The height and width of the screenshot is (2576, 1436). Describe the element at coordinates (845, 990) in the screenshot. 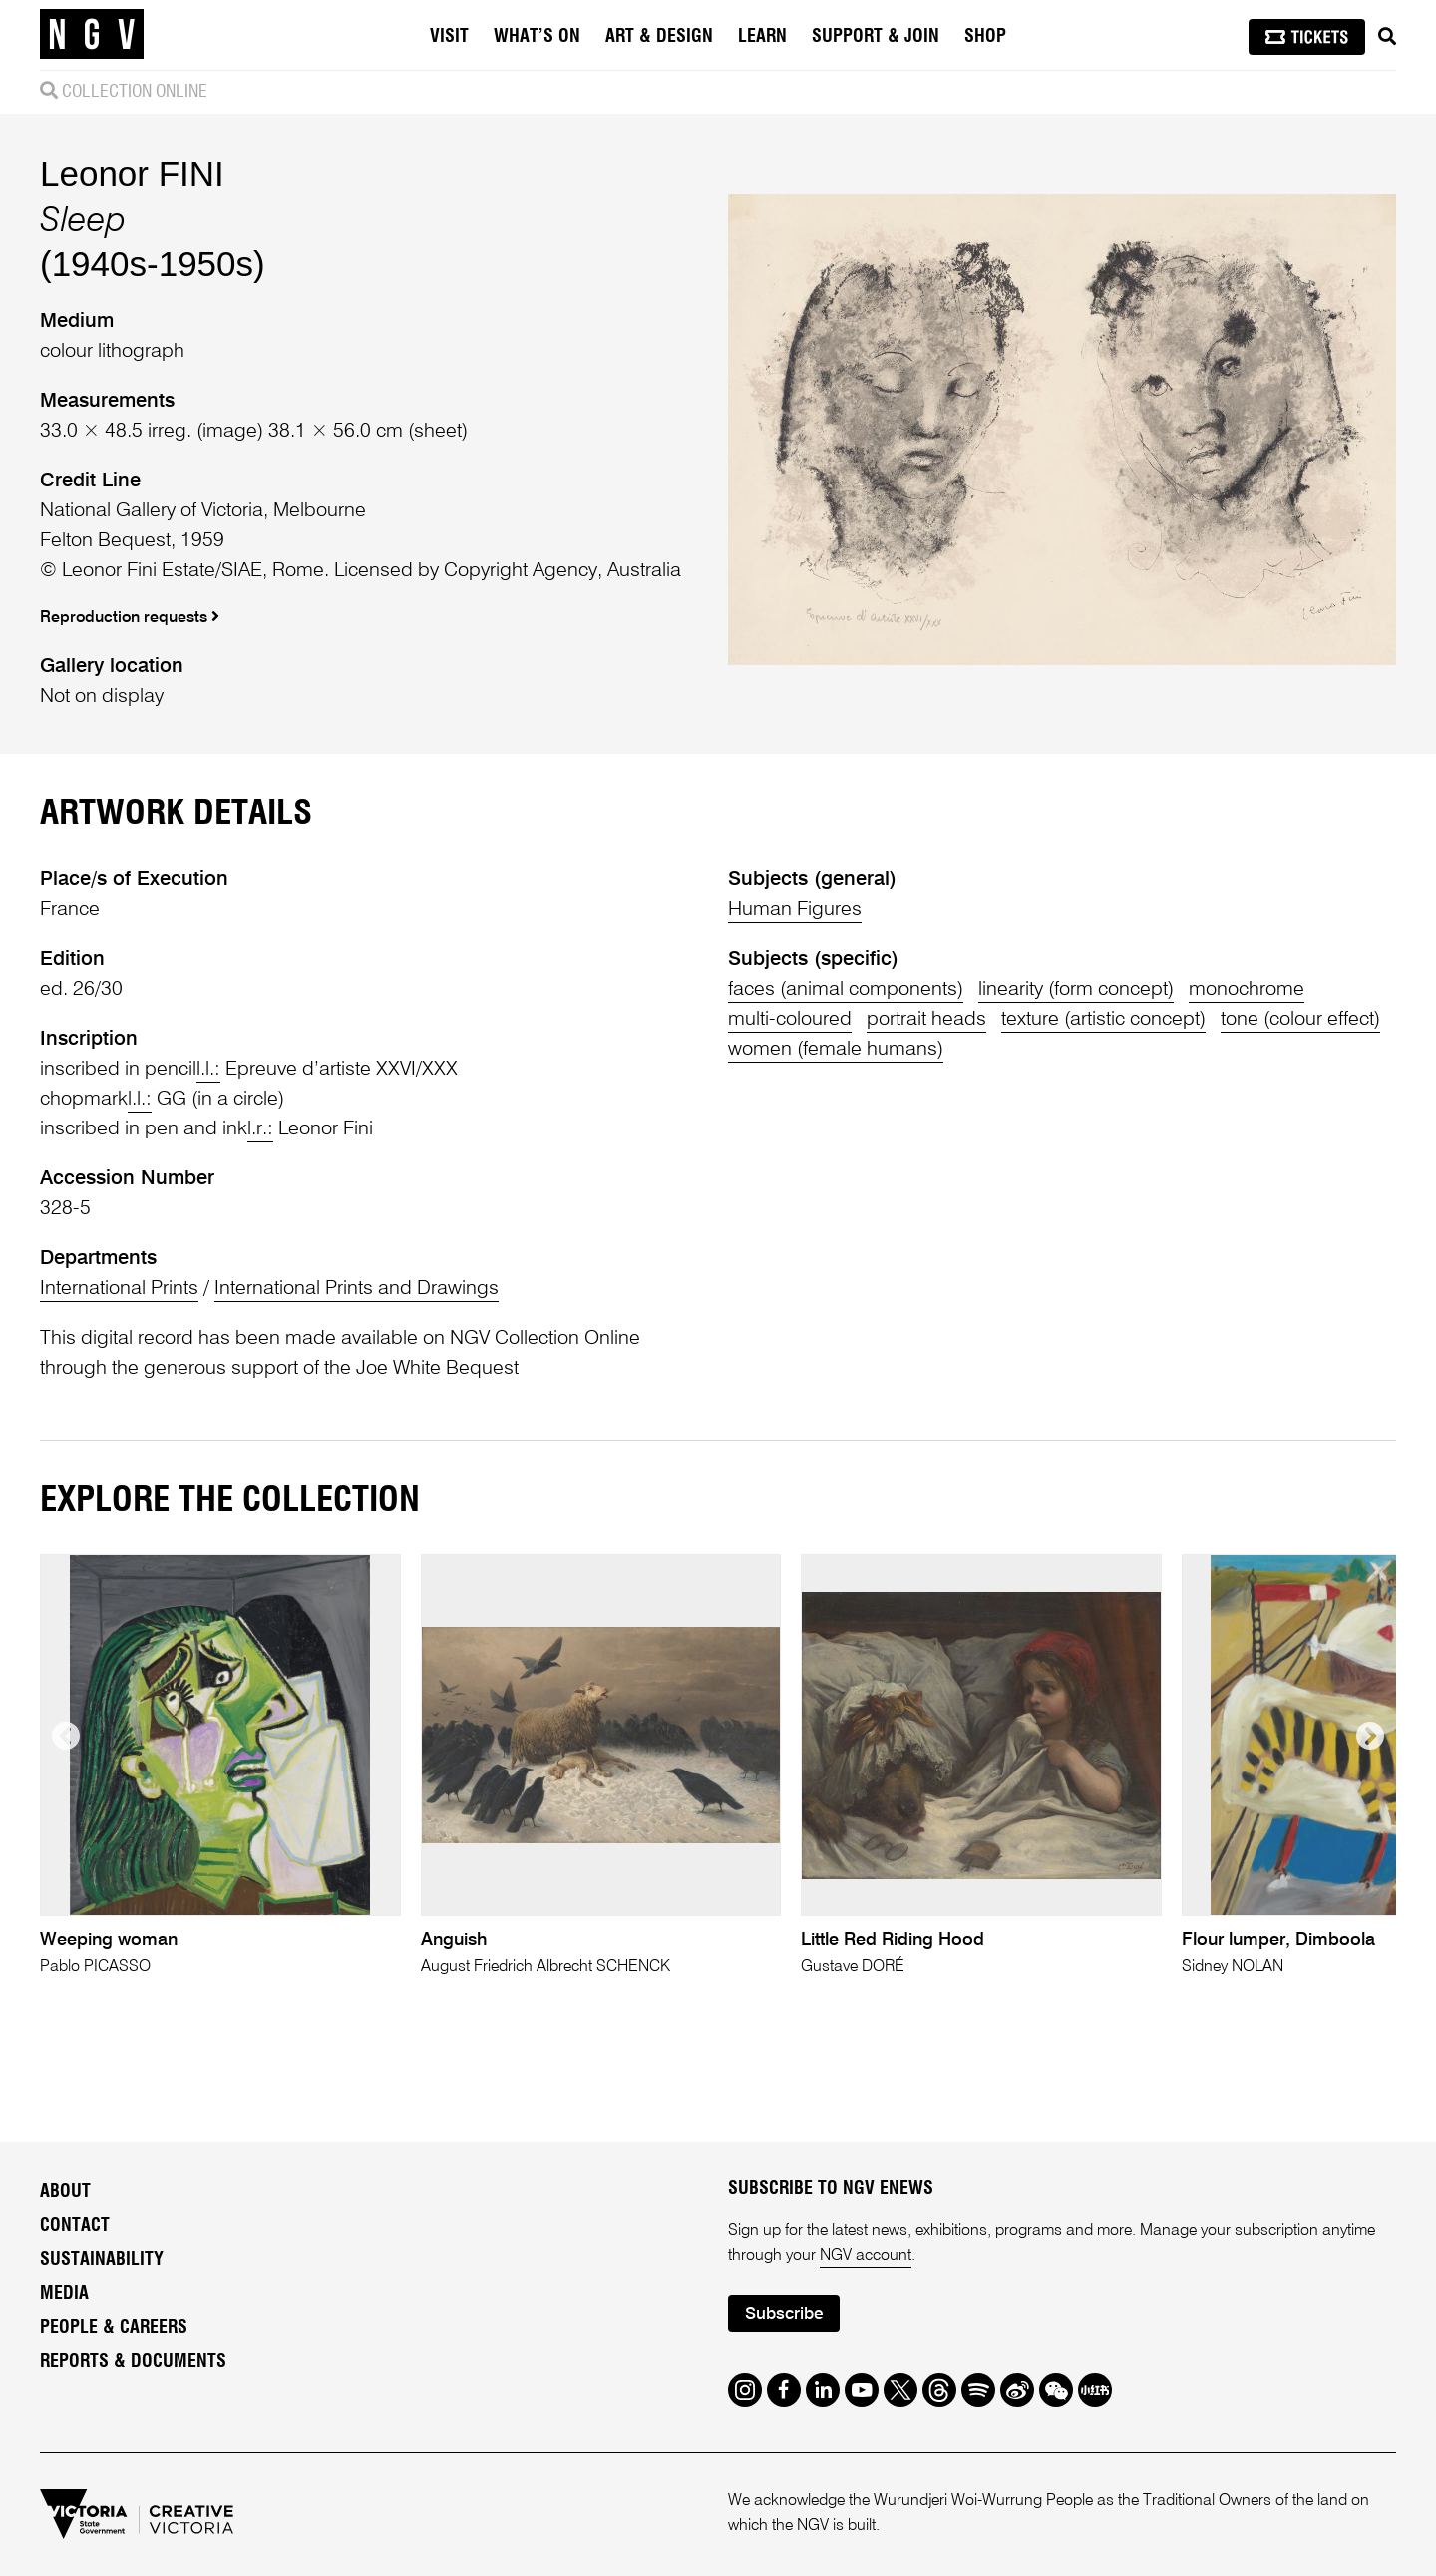

I see `faces (animal components)` at that location.